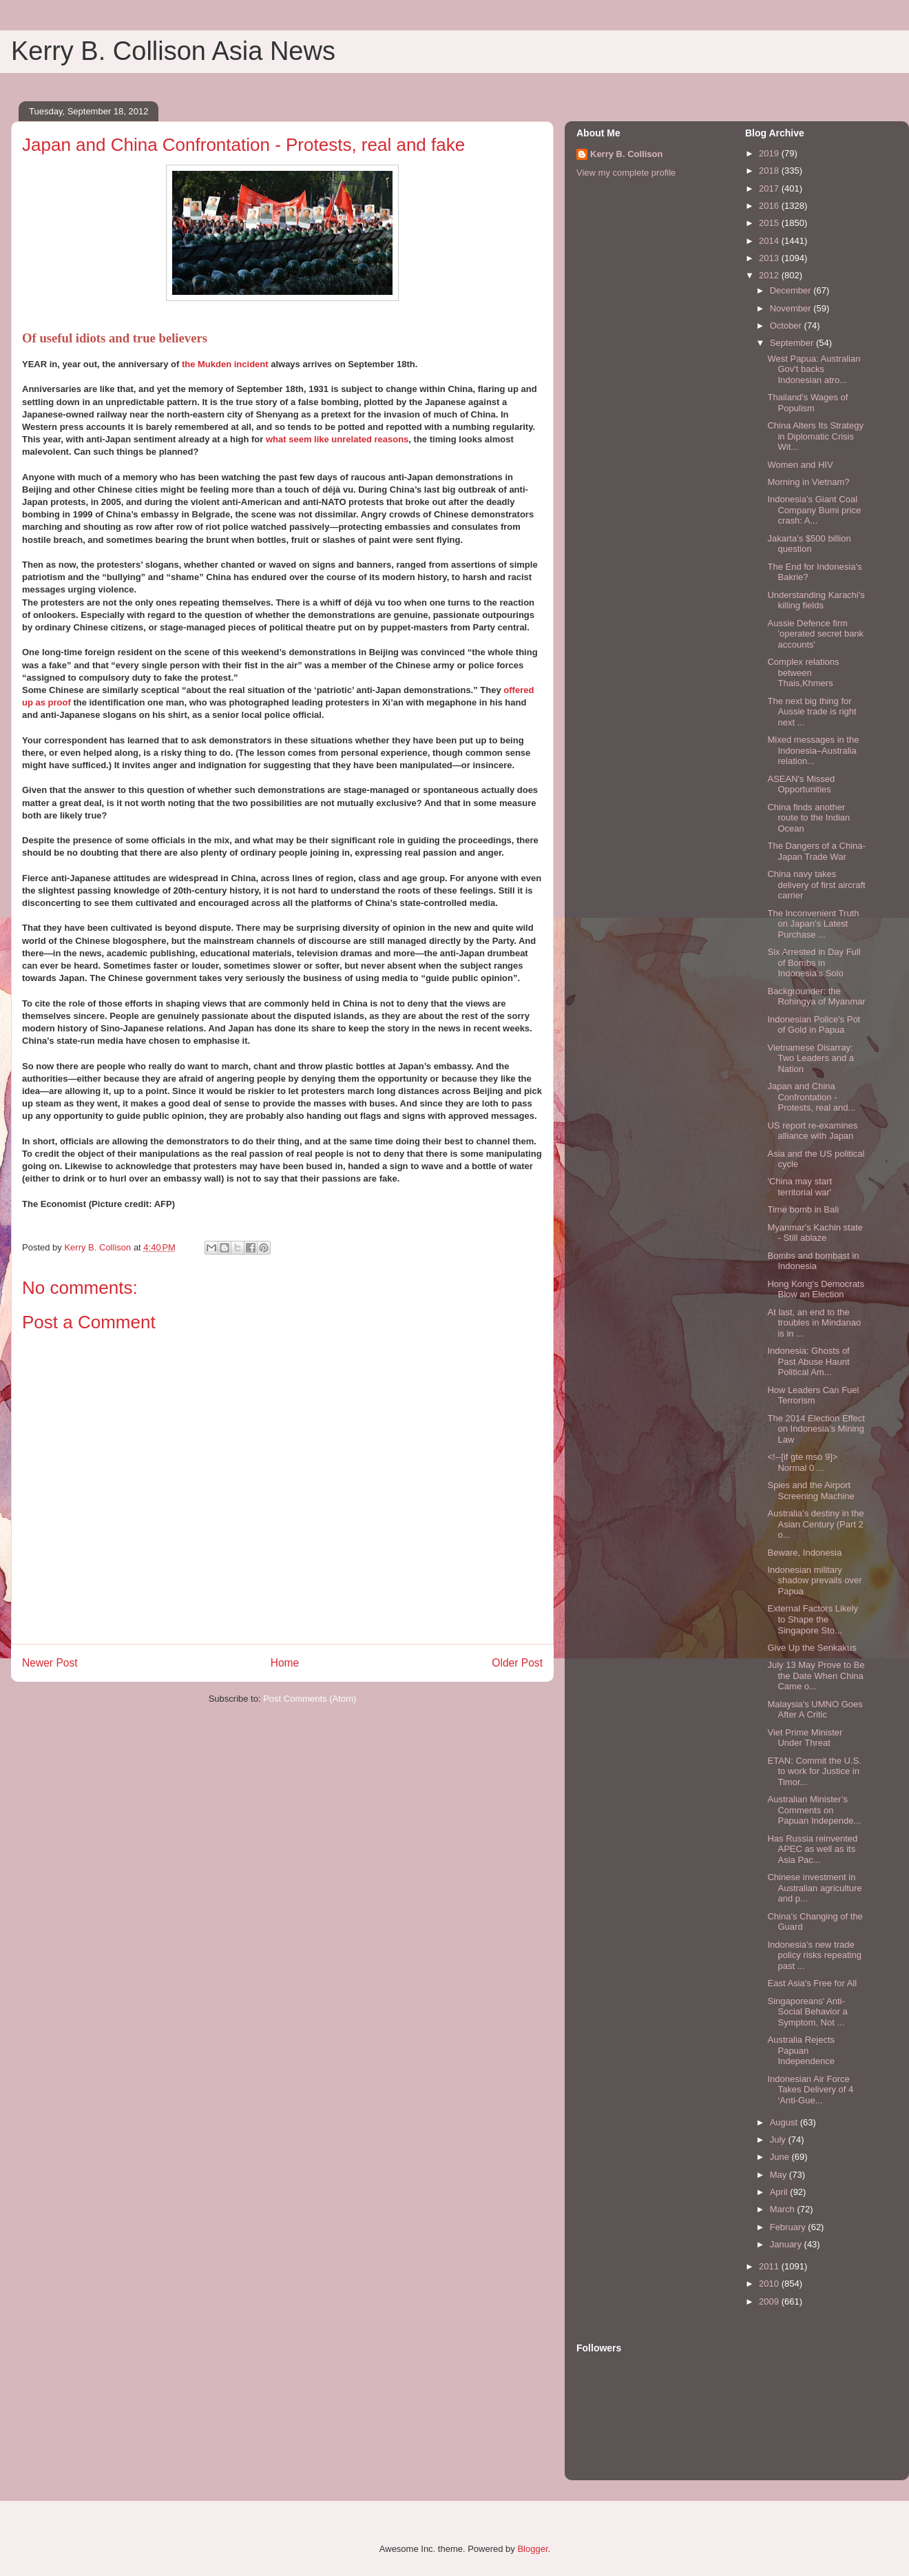 The height and width of the screenshot is (2576, 909). What do you see at coordinates (793, 343) in the screenshot?
I see `September` at bounding box center [793, 343].